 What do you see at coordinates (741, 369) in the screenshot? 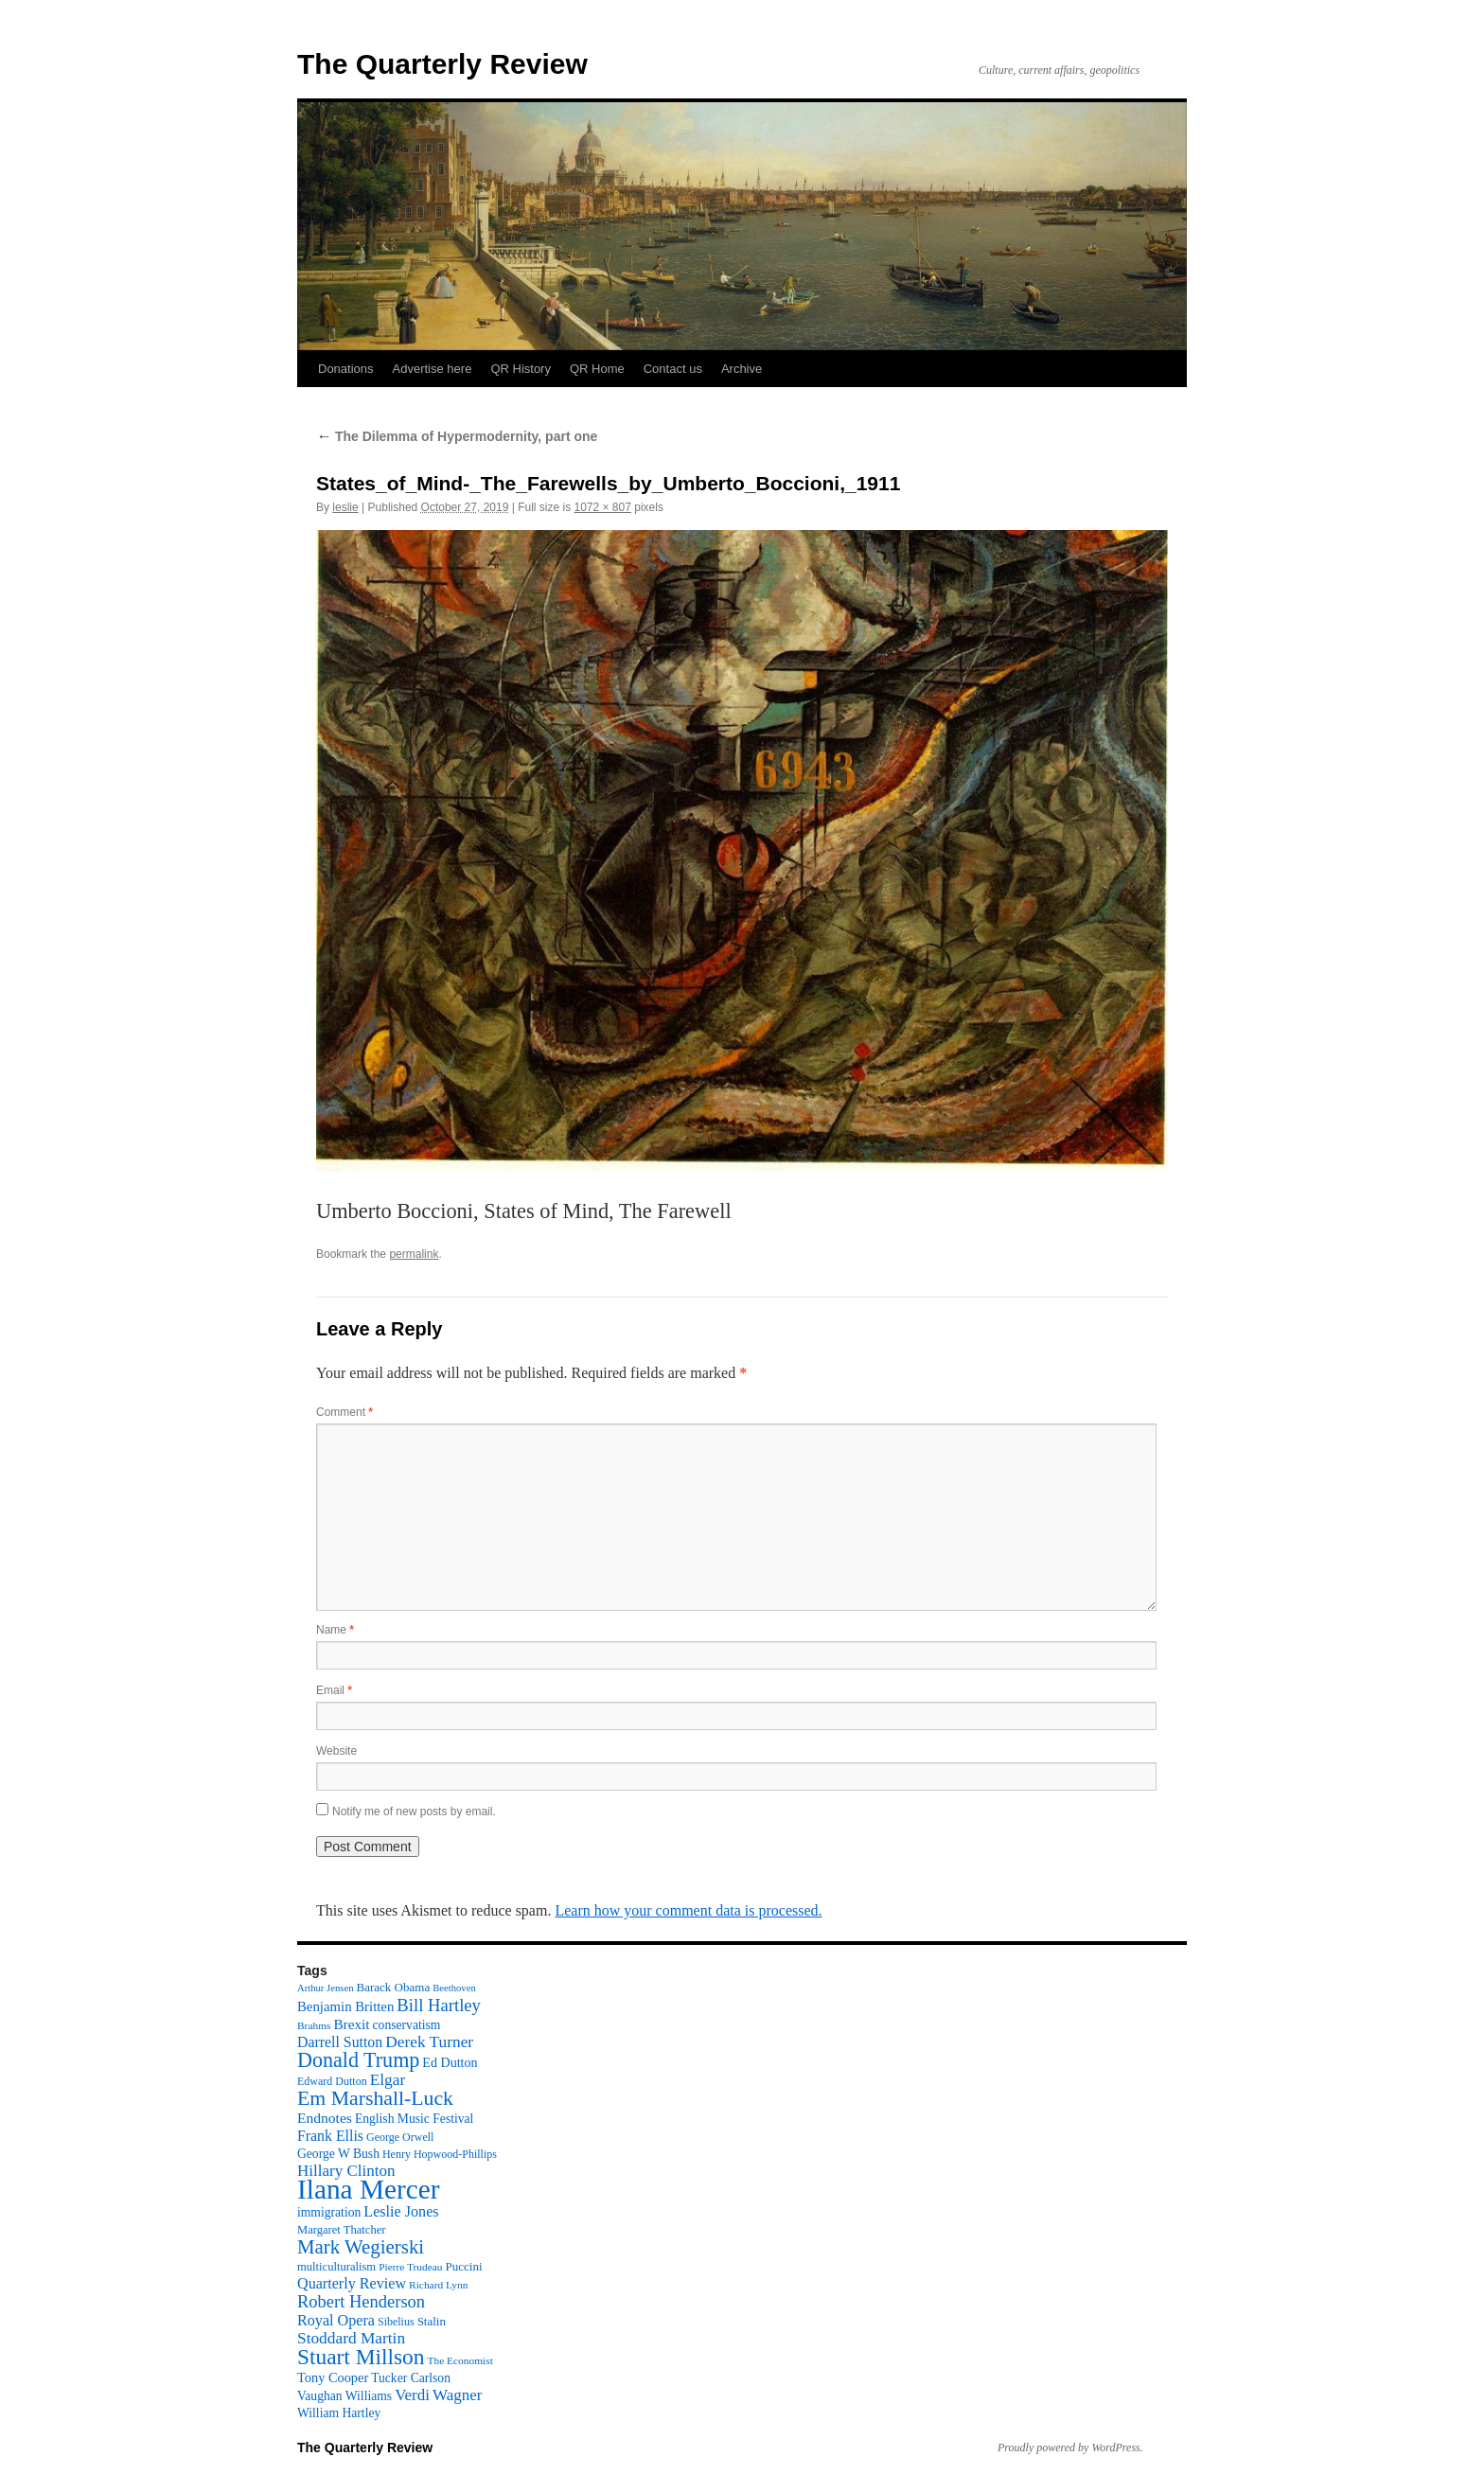
I see `Archive` at bounding box center [741, 369].